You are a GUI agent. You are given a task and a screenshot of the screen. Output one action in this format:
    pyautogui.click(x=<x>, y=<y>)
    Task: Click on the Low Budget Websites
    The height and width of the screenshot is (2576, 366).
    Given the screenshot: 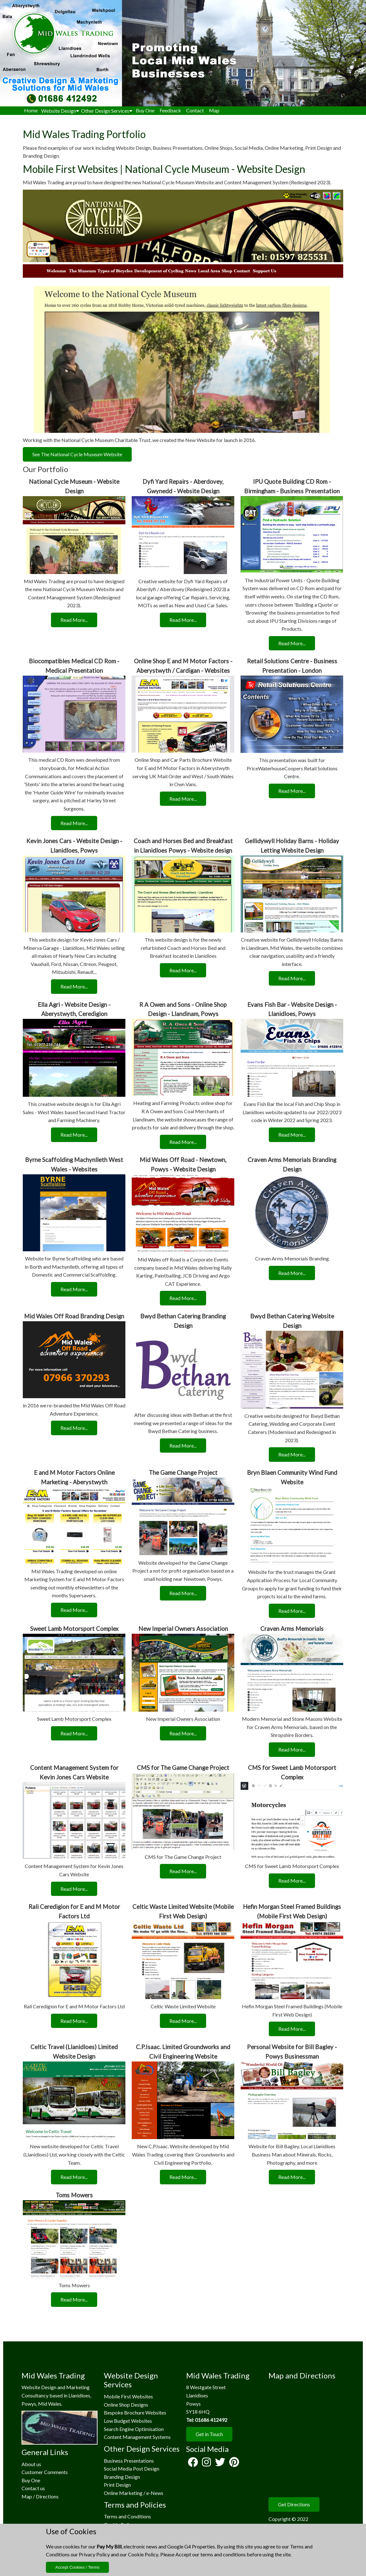 What is the action you would take?
    pyautogui.click(x=128, y=2421)
    